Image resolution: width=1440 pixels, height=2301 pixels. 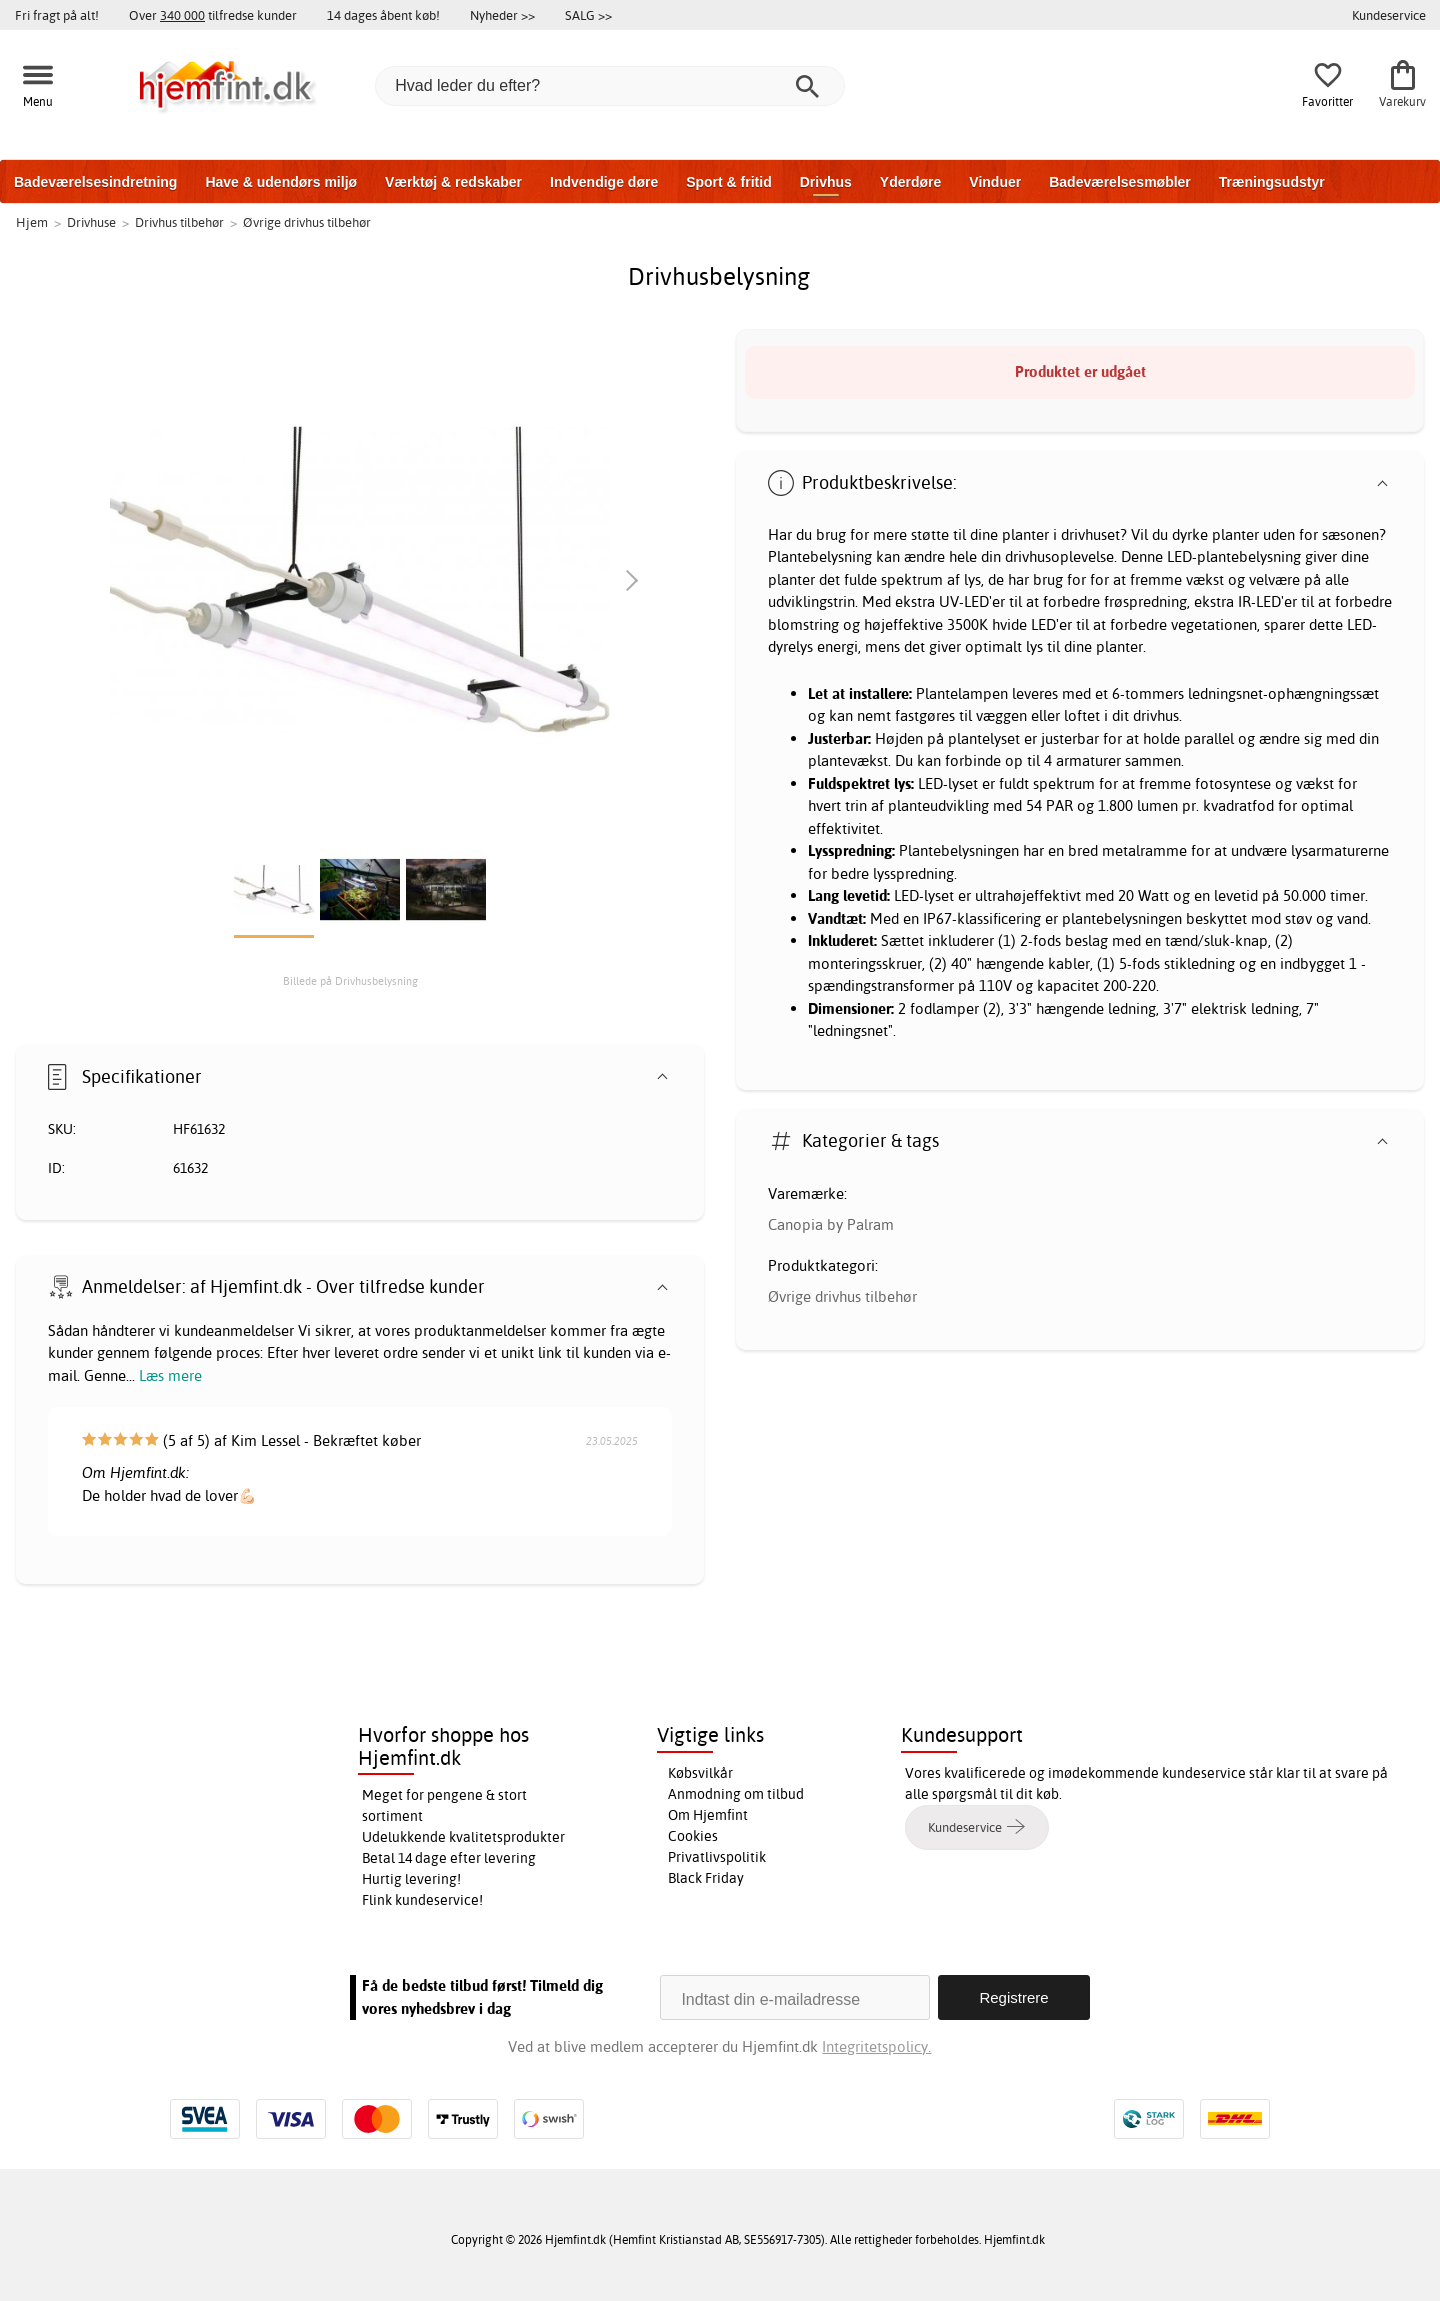 I want to click on Drivhus, so click(x=826, y=182).